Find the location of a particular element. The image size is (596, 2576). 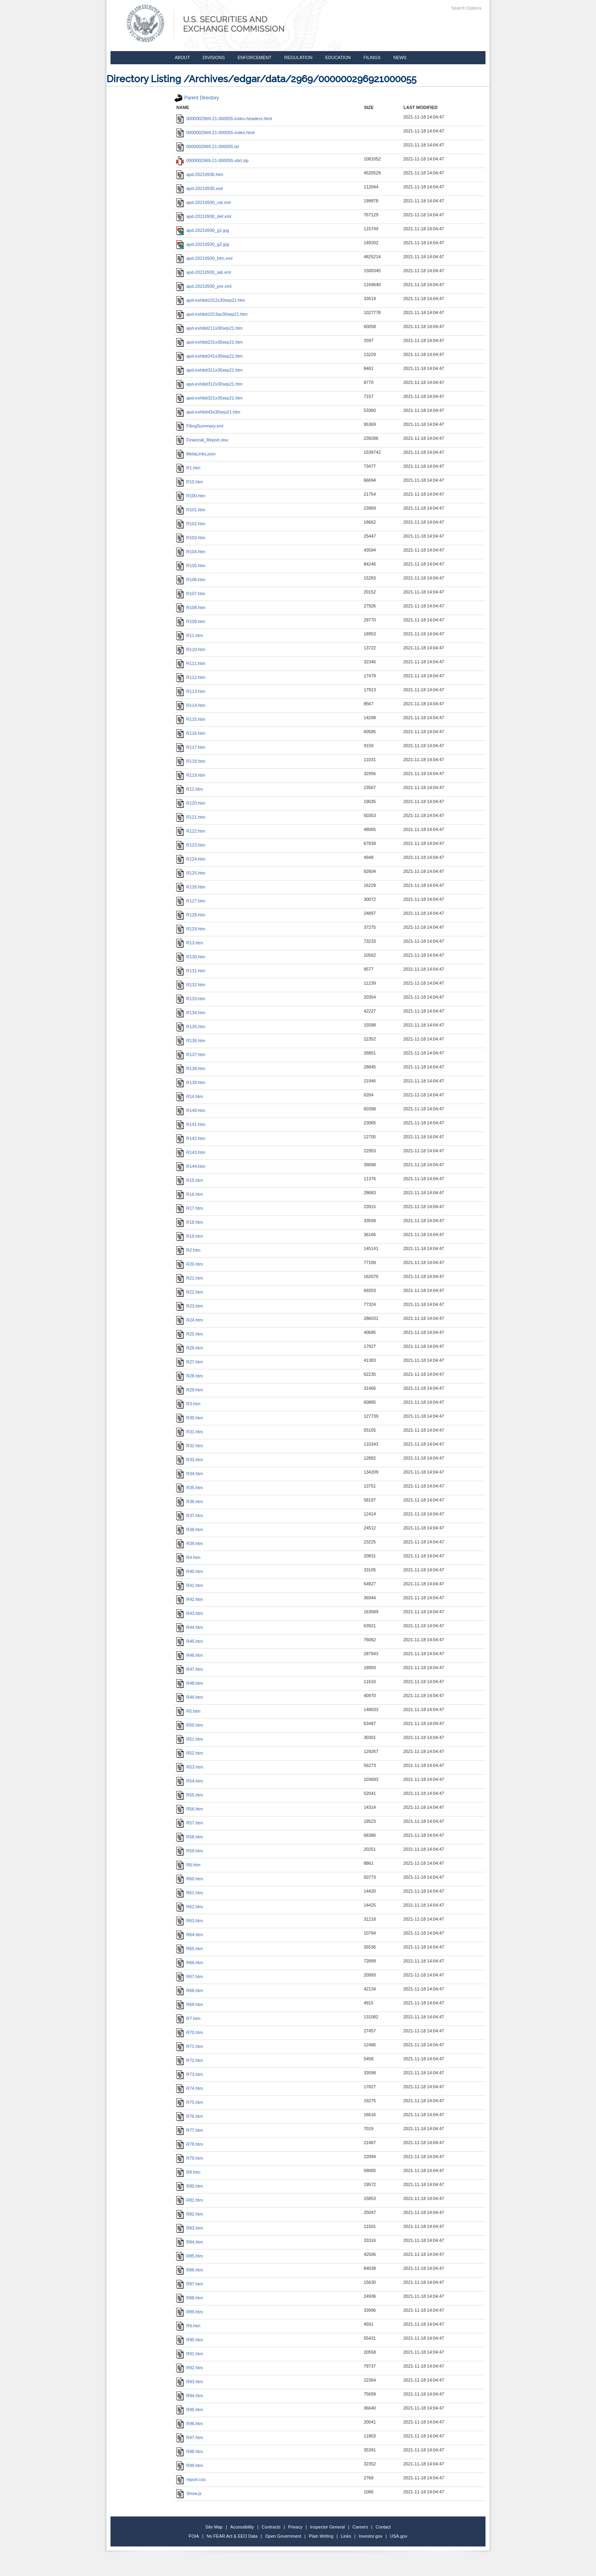

R21.htm is located at coordinates (189, 1278).